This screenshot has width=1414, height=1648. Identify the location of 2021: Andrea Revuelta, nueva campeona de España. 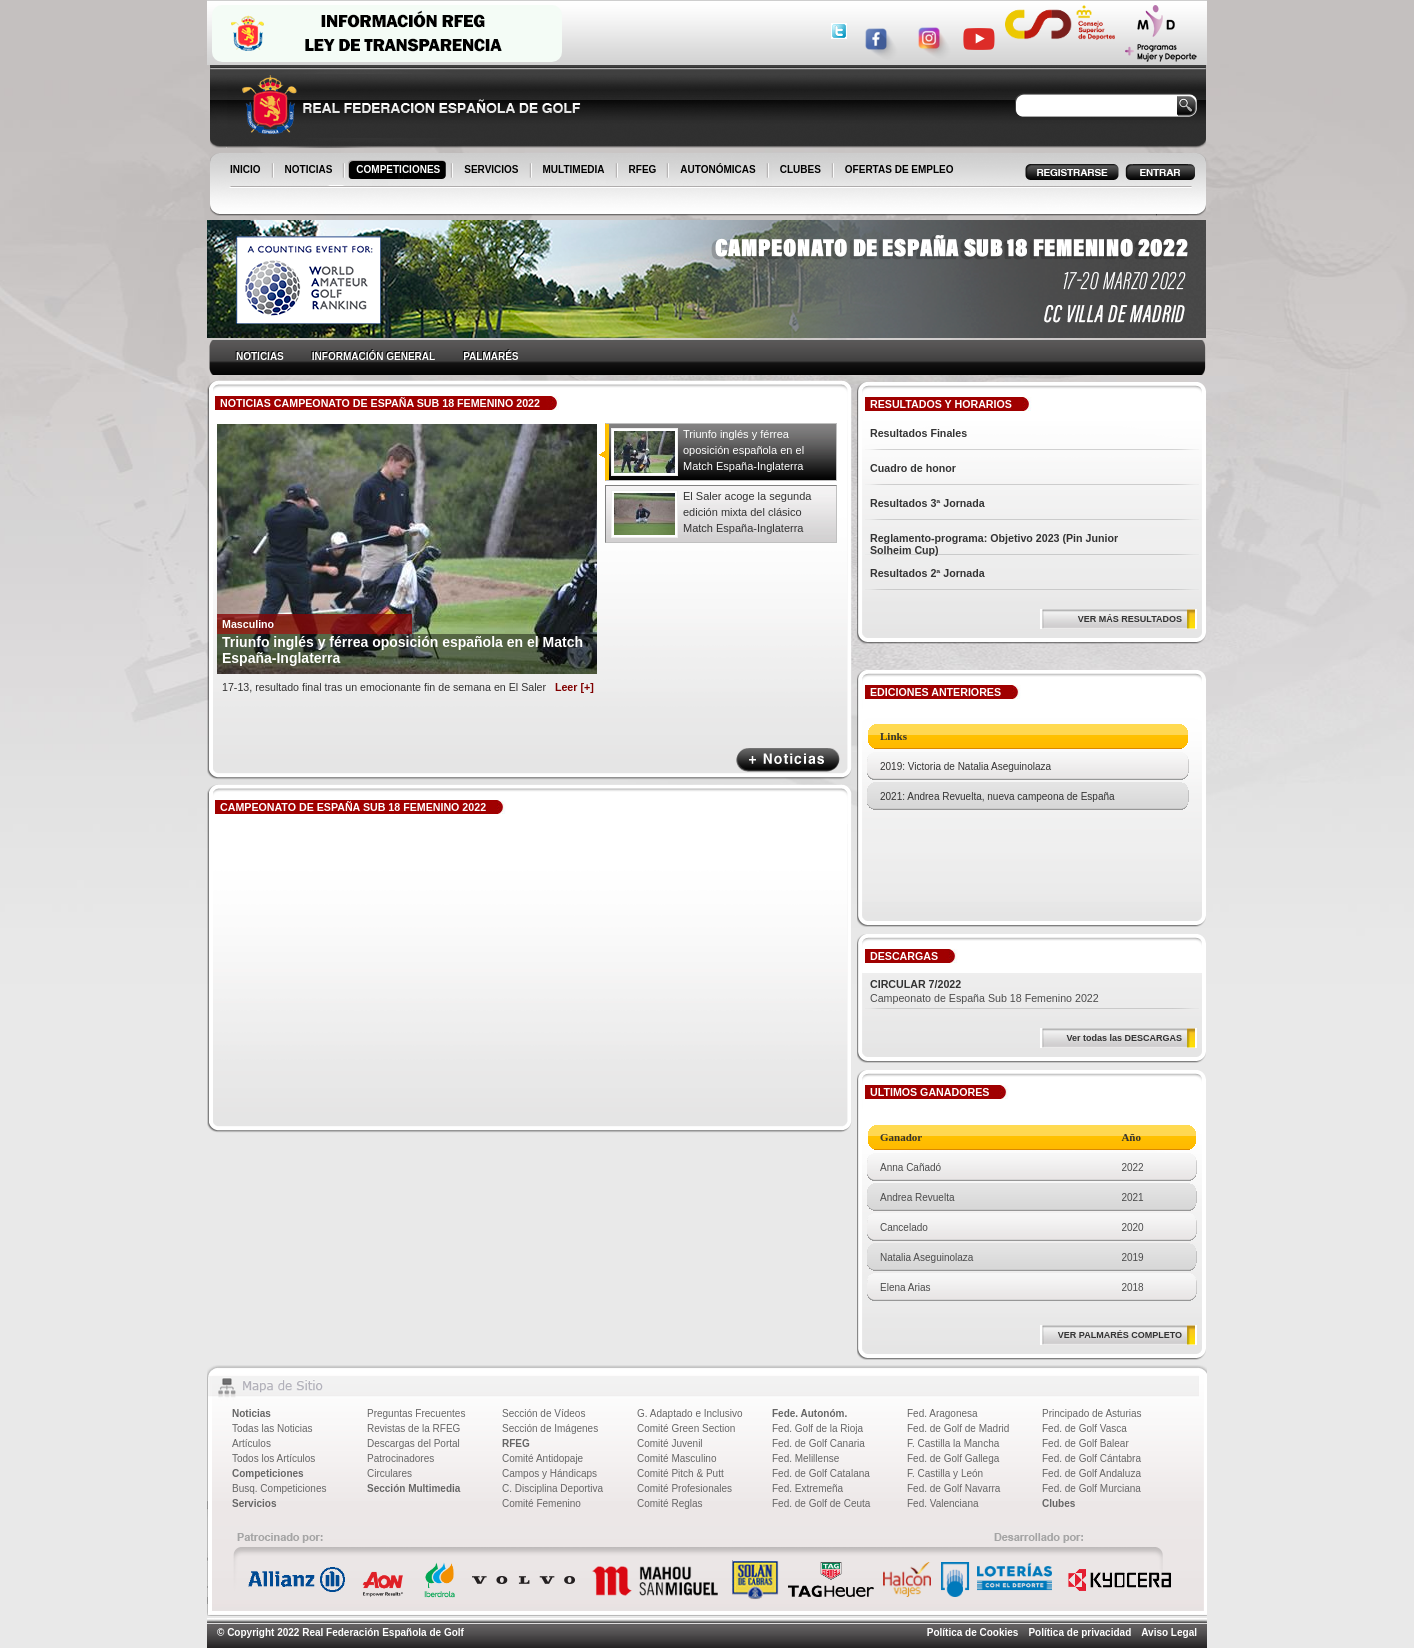
(997, 796).